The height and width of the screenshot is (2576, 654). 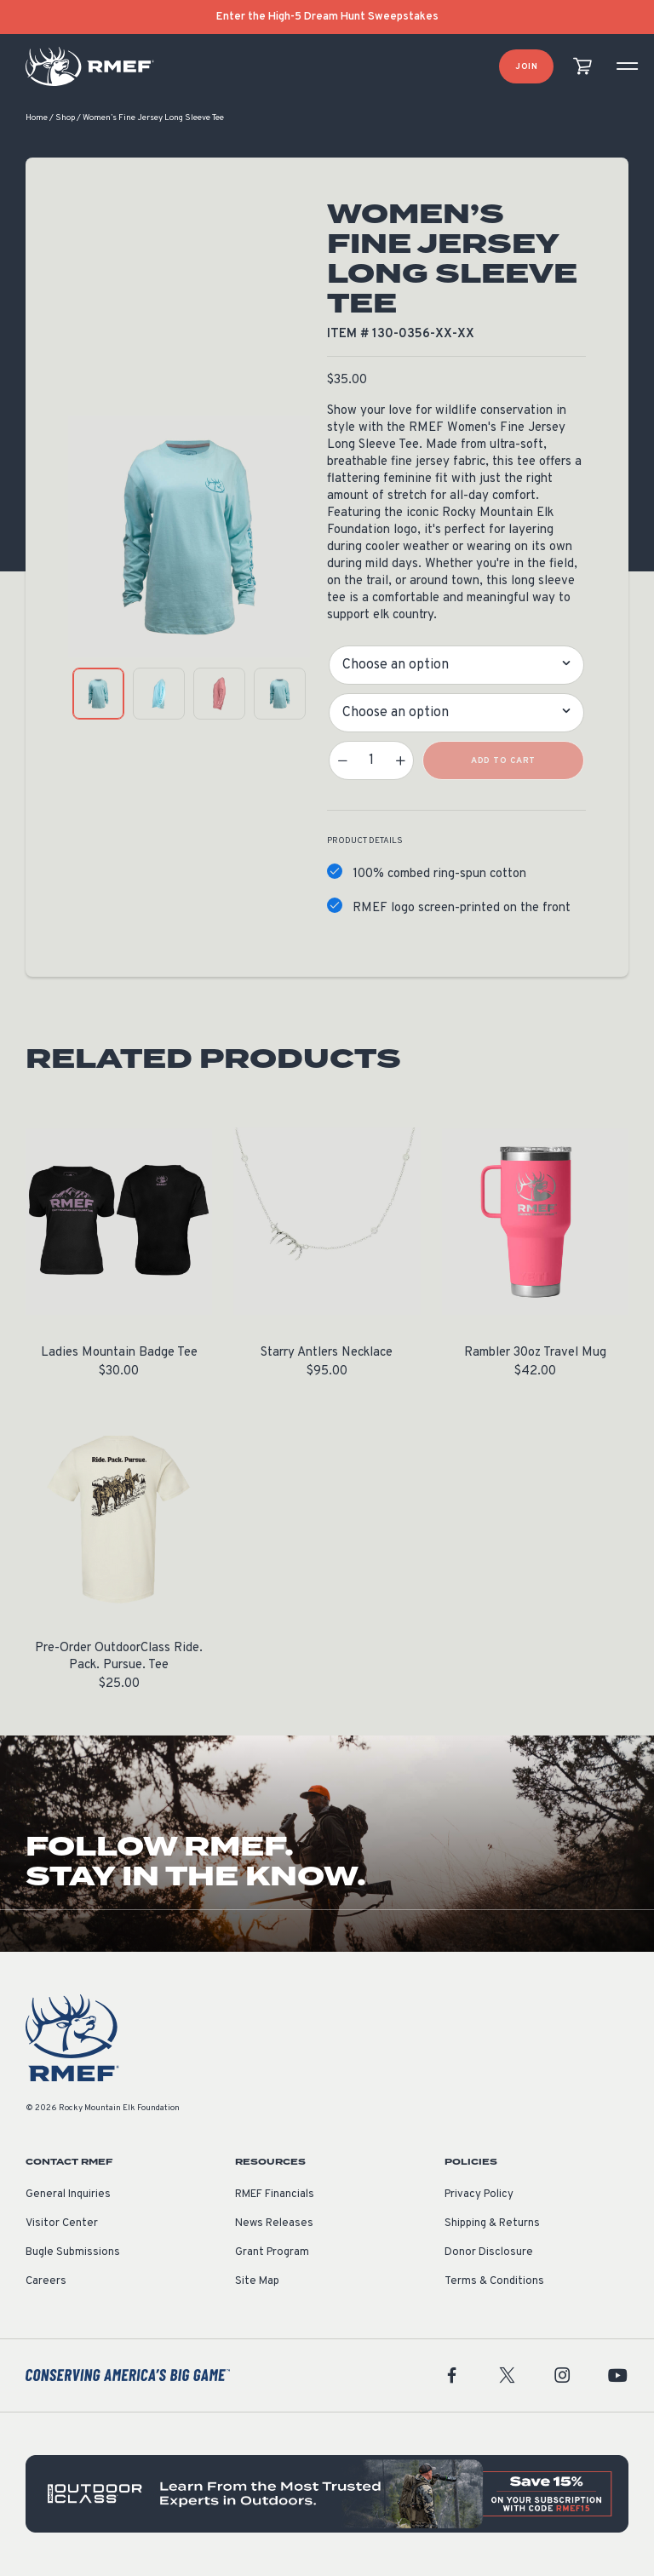 I want to click on [product gallery: display photo 1], so click(x=98, y=694).